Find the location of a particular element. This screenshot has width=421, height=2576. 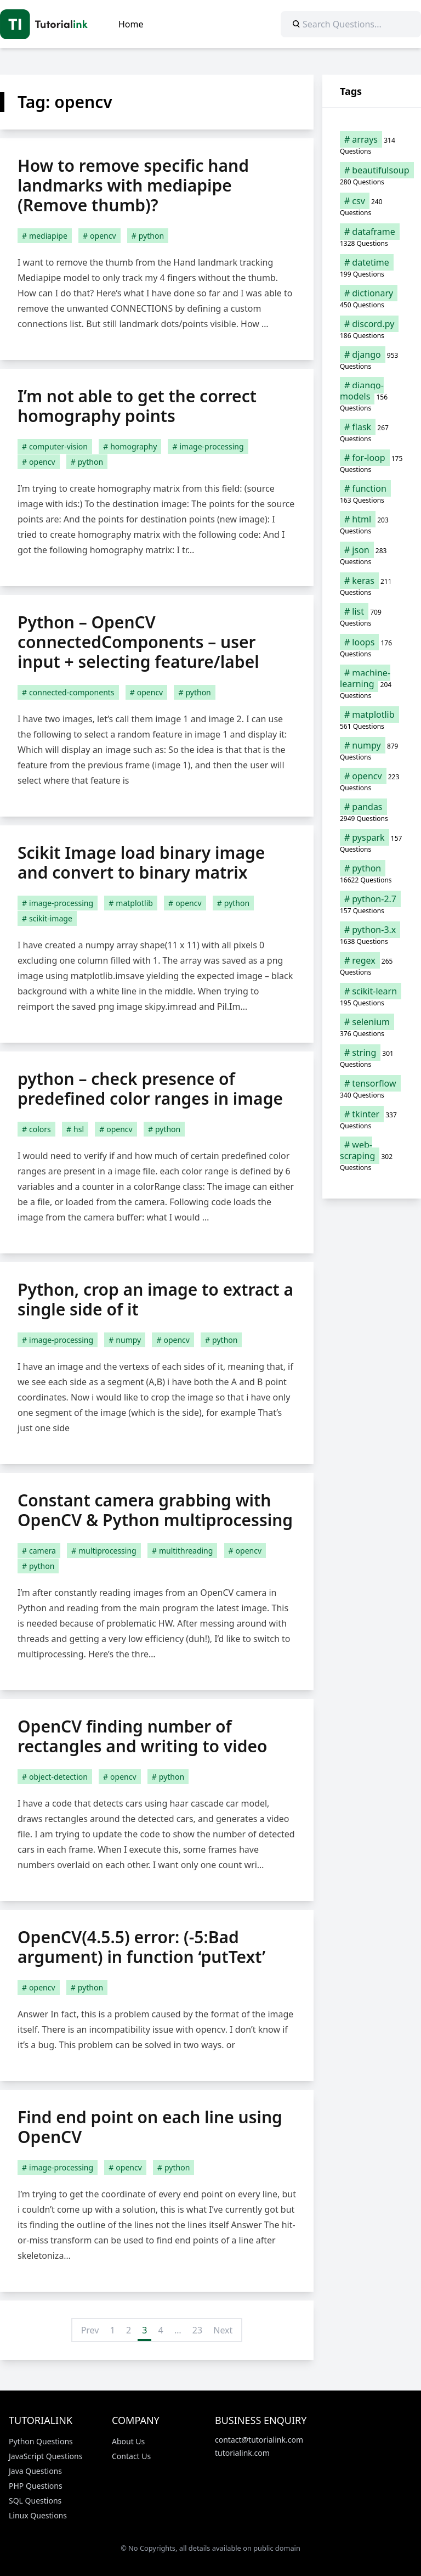

[scikit-learn (195 items)] is located at coordinates (371, 997).